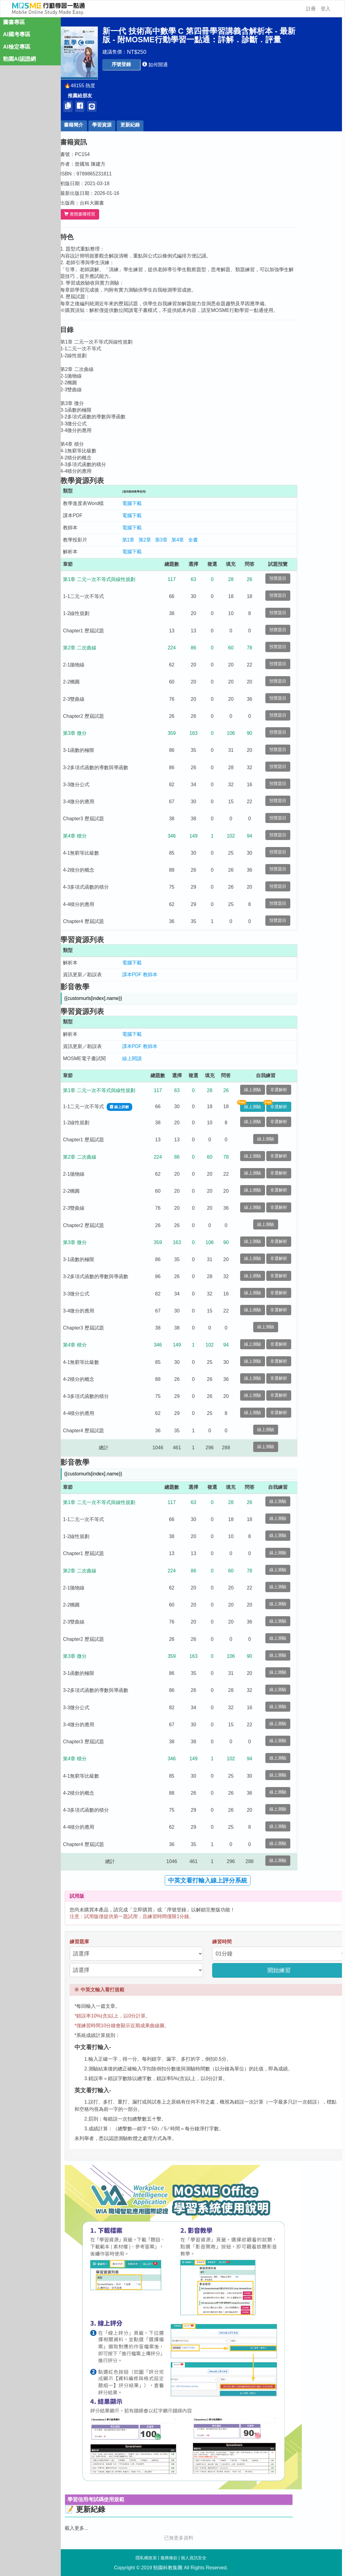 The height and width of the screenshot is (2576, 345). Describe the element at coordinates (215, 539) in the screenshot. I see `全書 [button]` at that location.